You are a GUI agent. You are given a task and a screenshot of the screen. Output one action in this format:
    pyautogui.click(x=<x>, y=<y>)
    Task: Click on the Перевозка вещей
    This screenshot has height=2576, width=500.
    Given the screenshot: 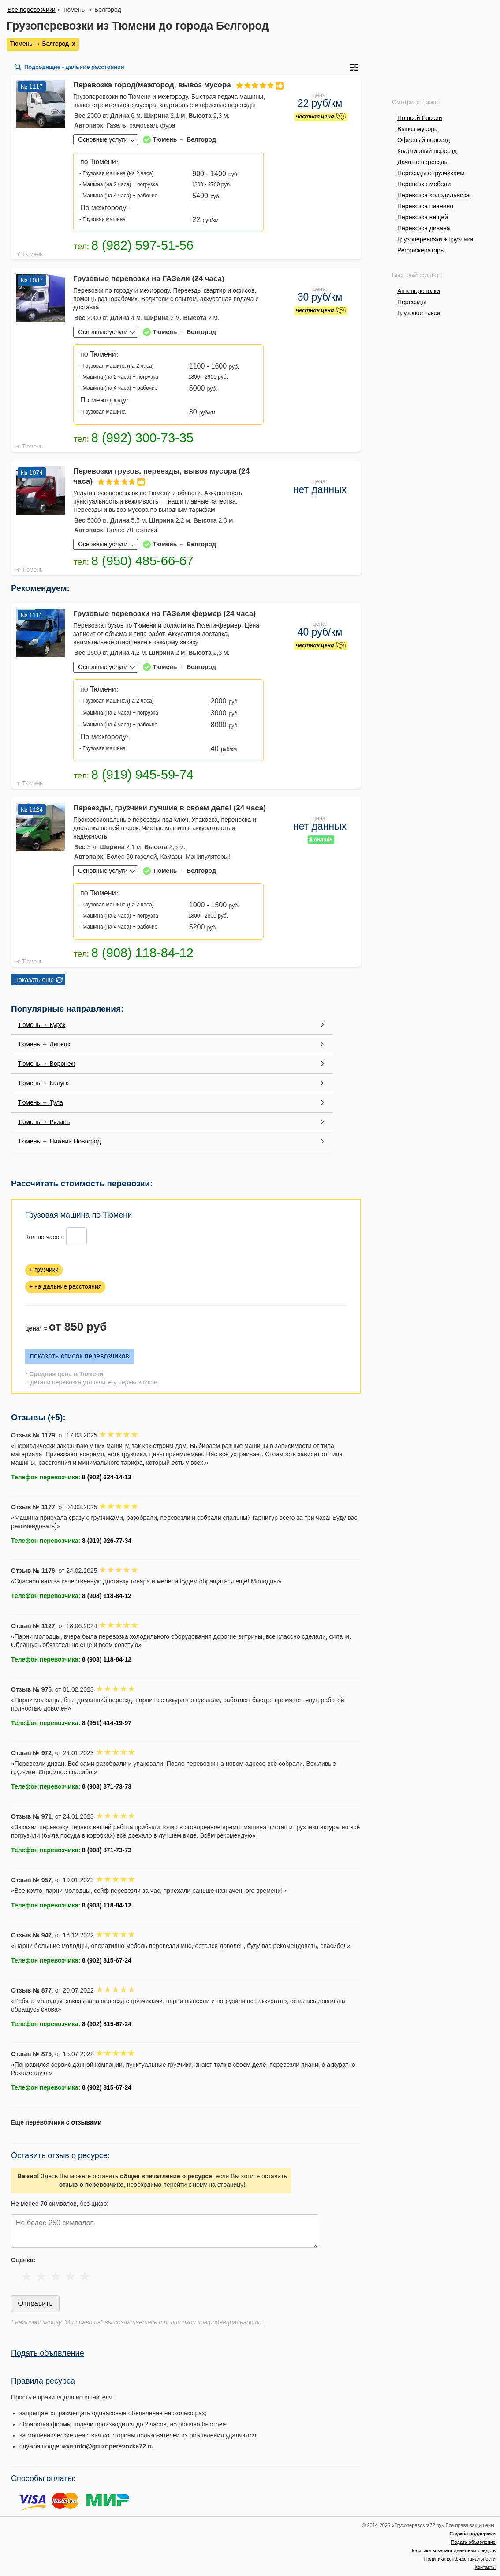 What is the action you would take?
    pyautogui.click(x=422, y=217)
    